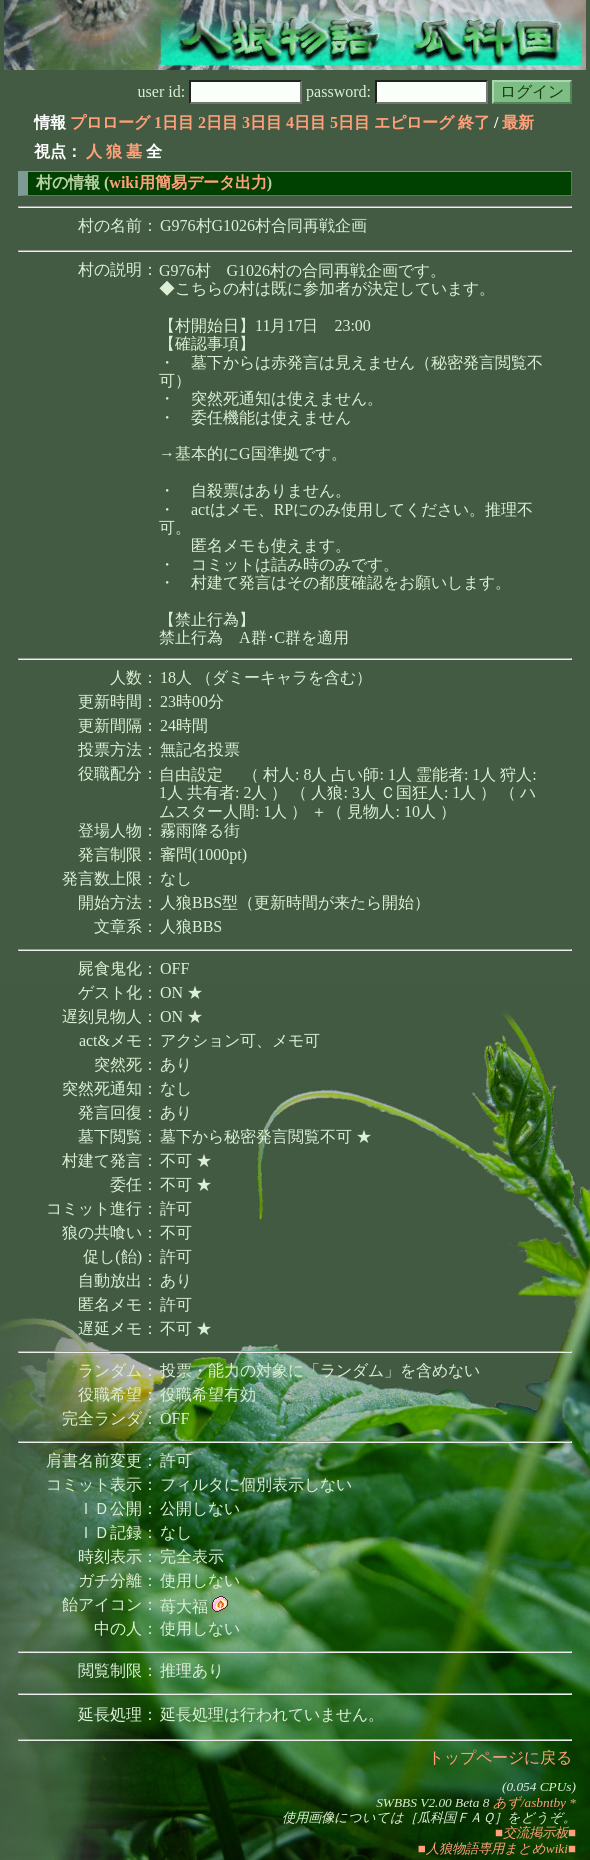 This screenshot has width=590, height=1860. I want to click on 終了, so click(474, 122).